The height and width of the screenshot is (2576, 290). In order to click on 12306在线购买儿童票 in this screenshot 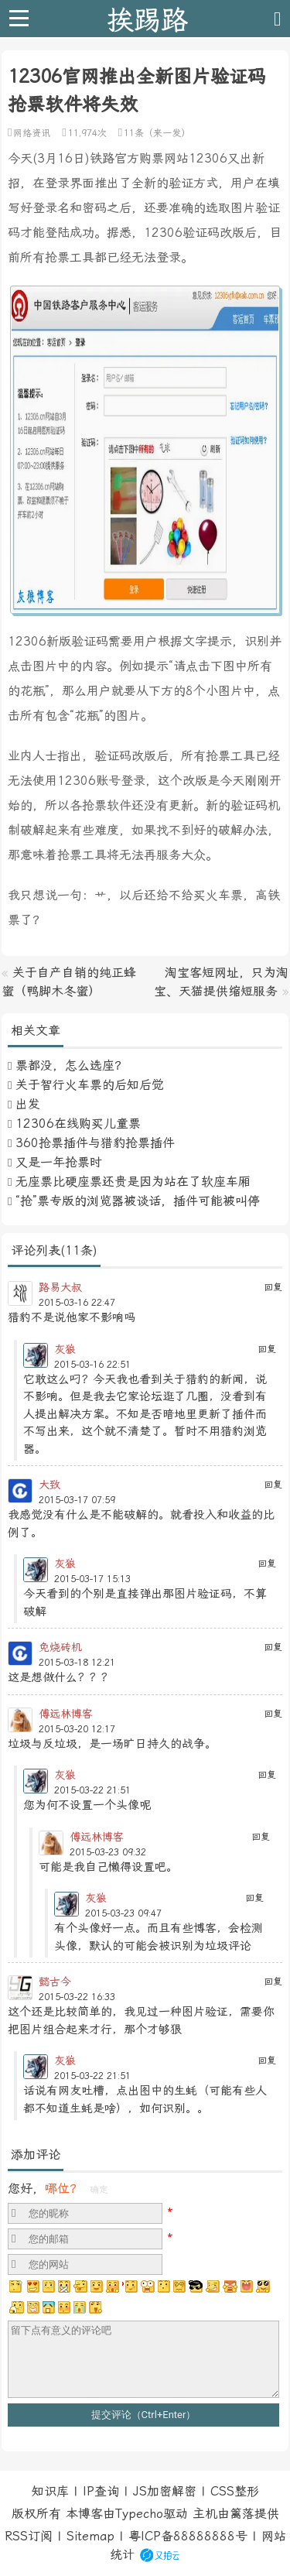, I will do `click(78, 1123)`.